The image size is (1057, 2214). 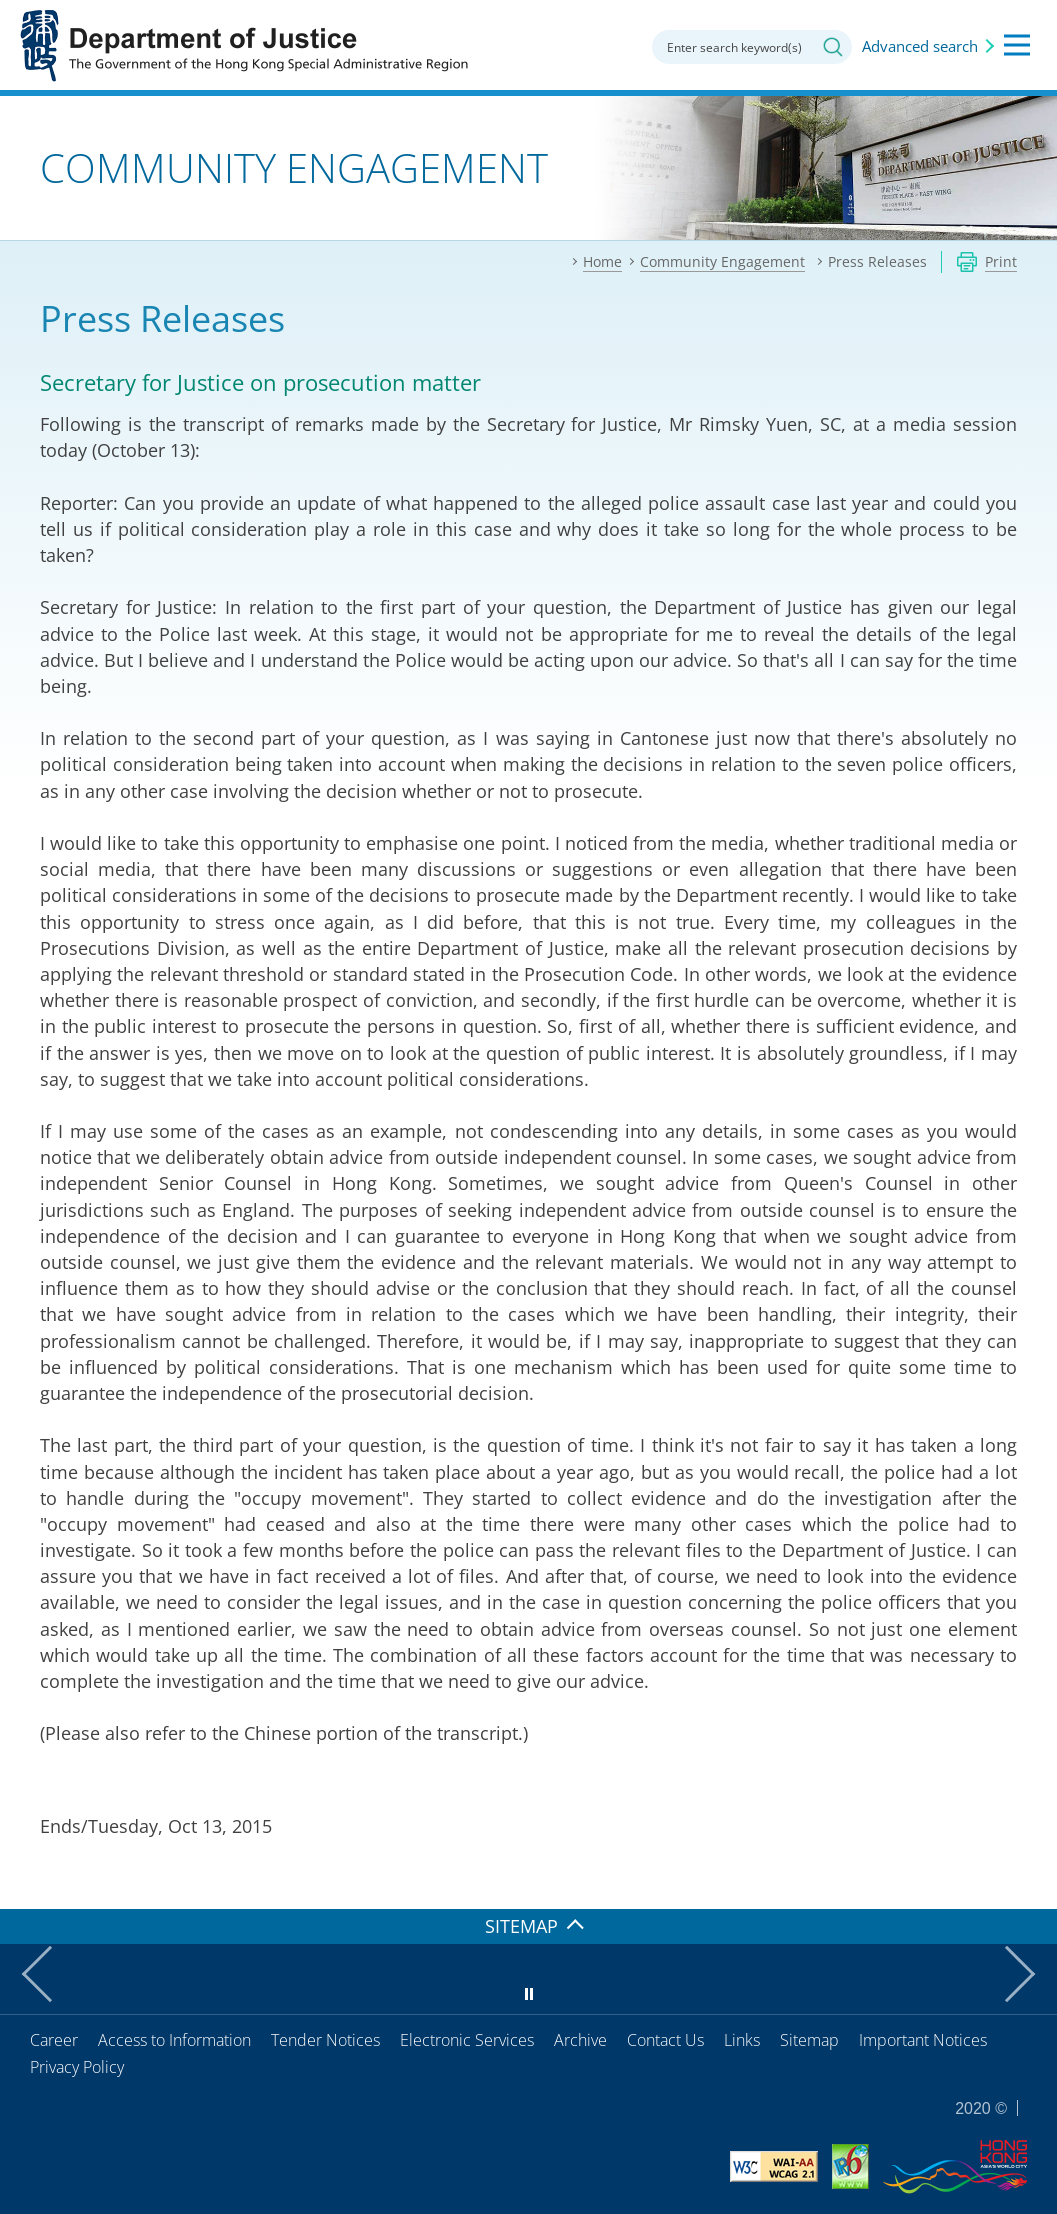 What do you see at coordinates (580, 2040) in the screenshot?
I see `Archive` at bounding box center [580, 2040].